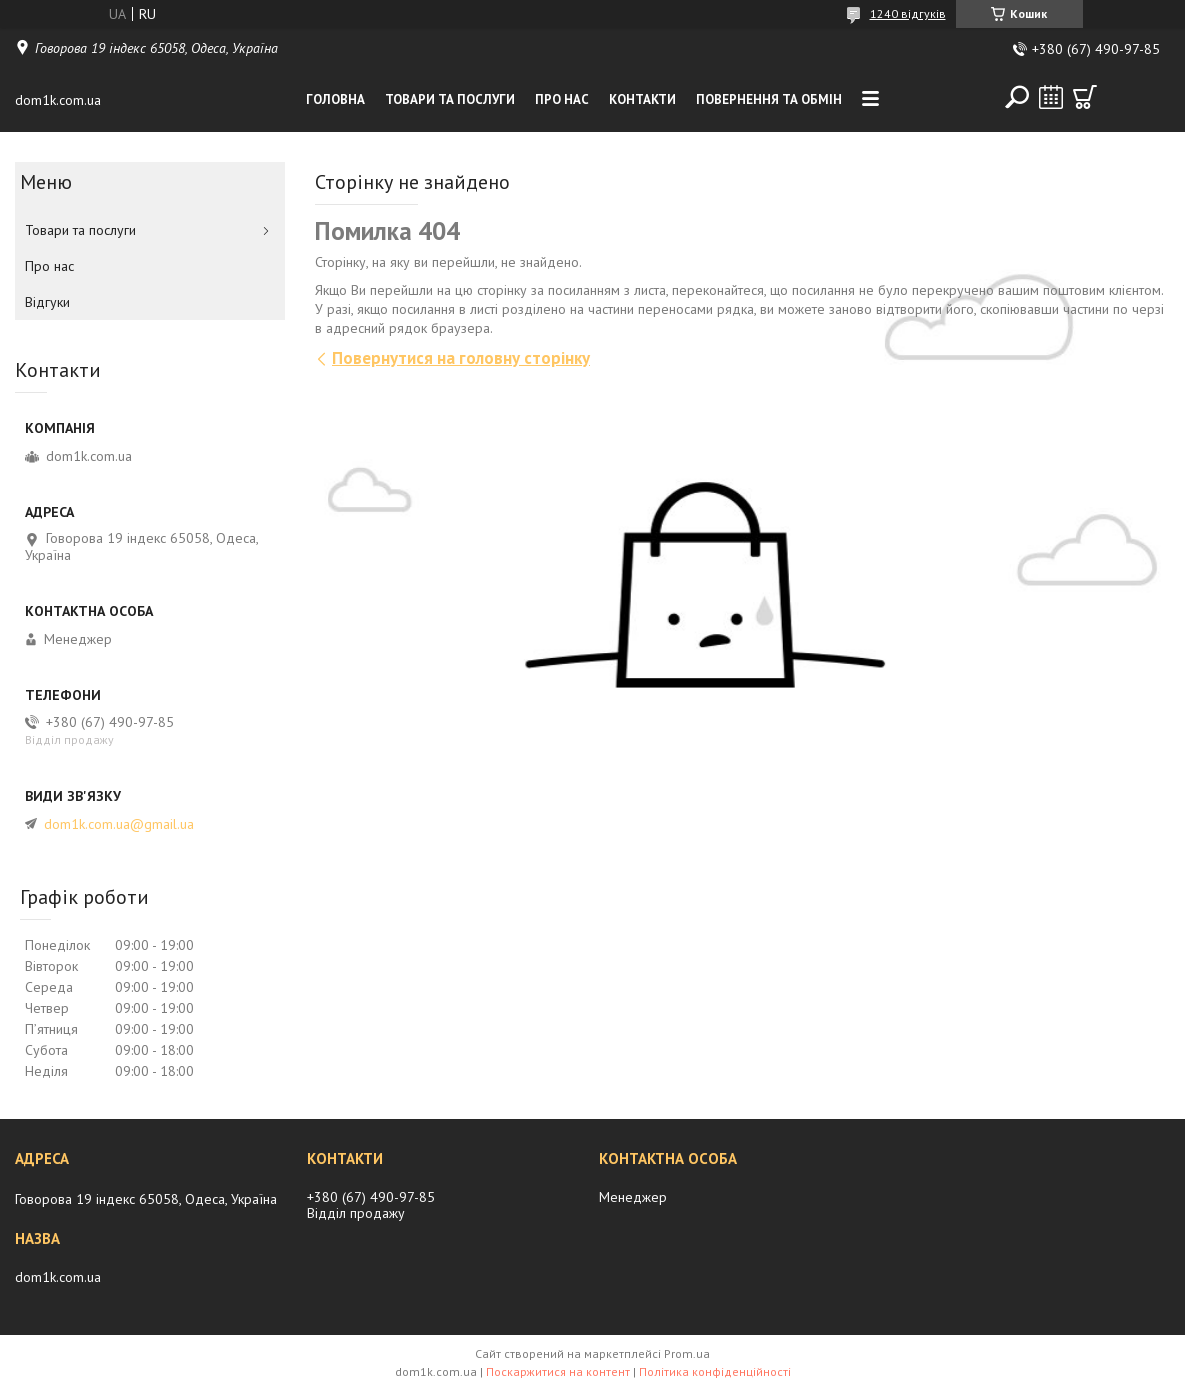 This screenshot has width=1185, height=1391. Describe the element at coordinates (119, 824) in the screenshot. I see `dom1k.com.ua@gmail.ua` at that location.